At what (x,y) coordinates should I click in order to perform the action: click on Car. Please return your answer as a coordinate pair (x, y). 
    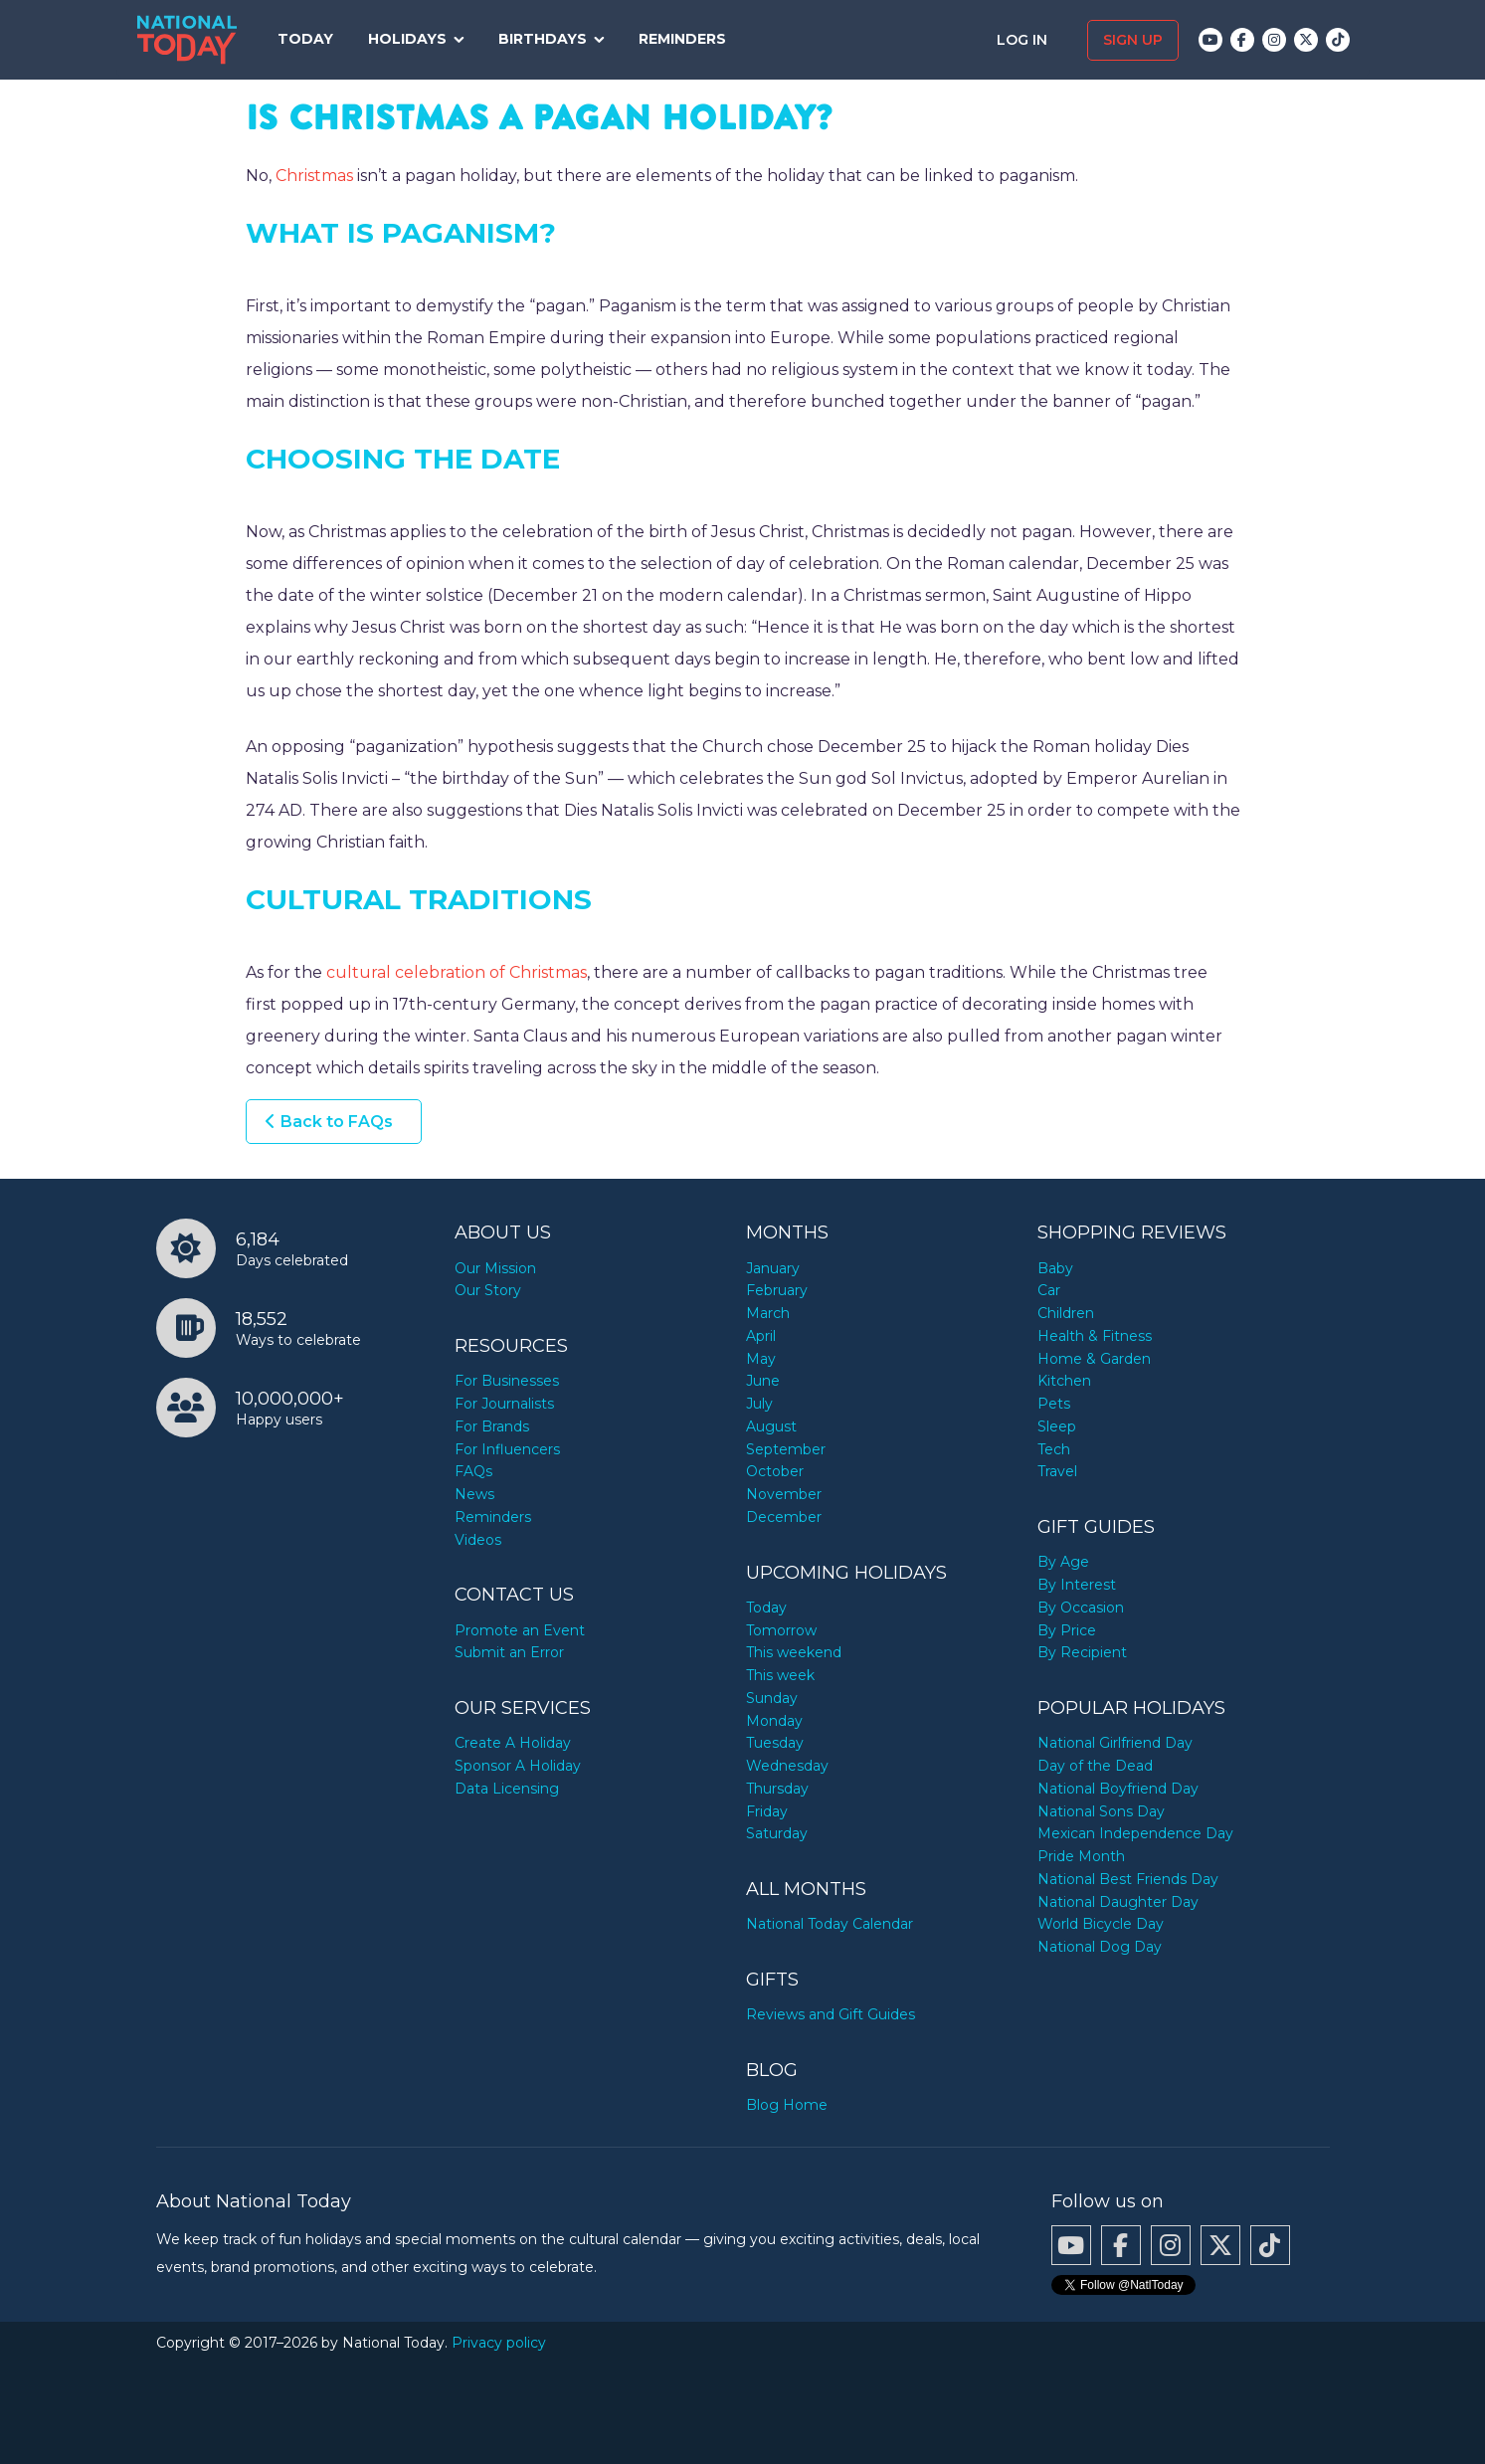
    Looking at the image, I should click on (1048, 1290).